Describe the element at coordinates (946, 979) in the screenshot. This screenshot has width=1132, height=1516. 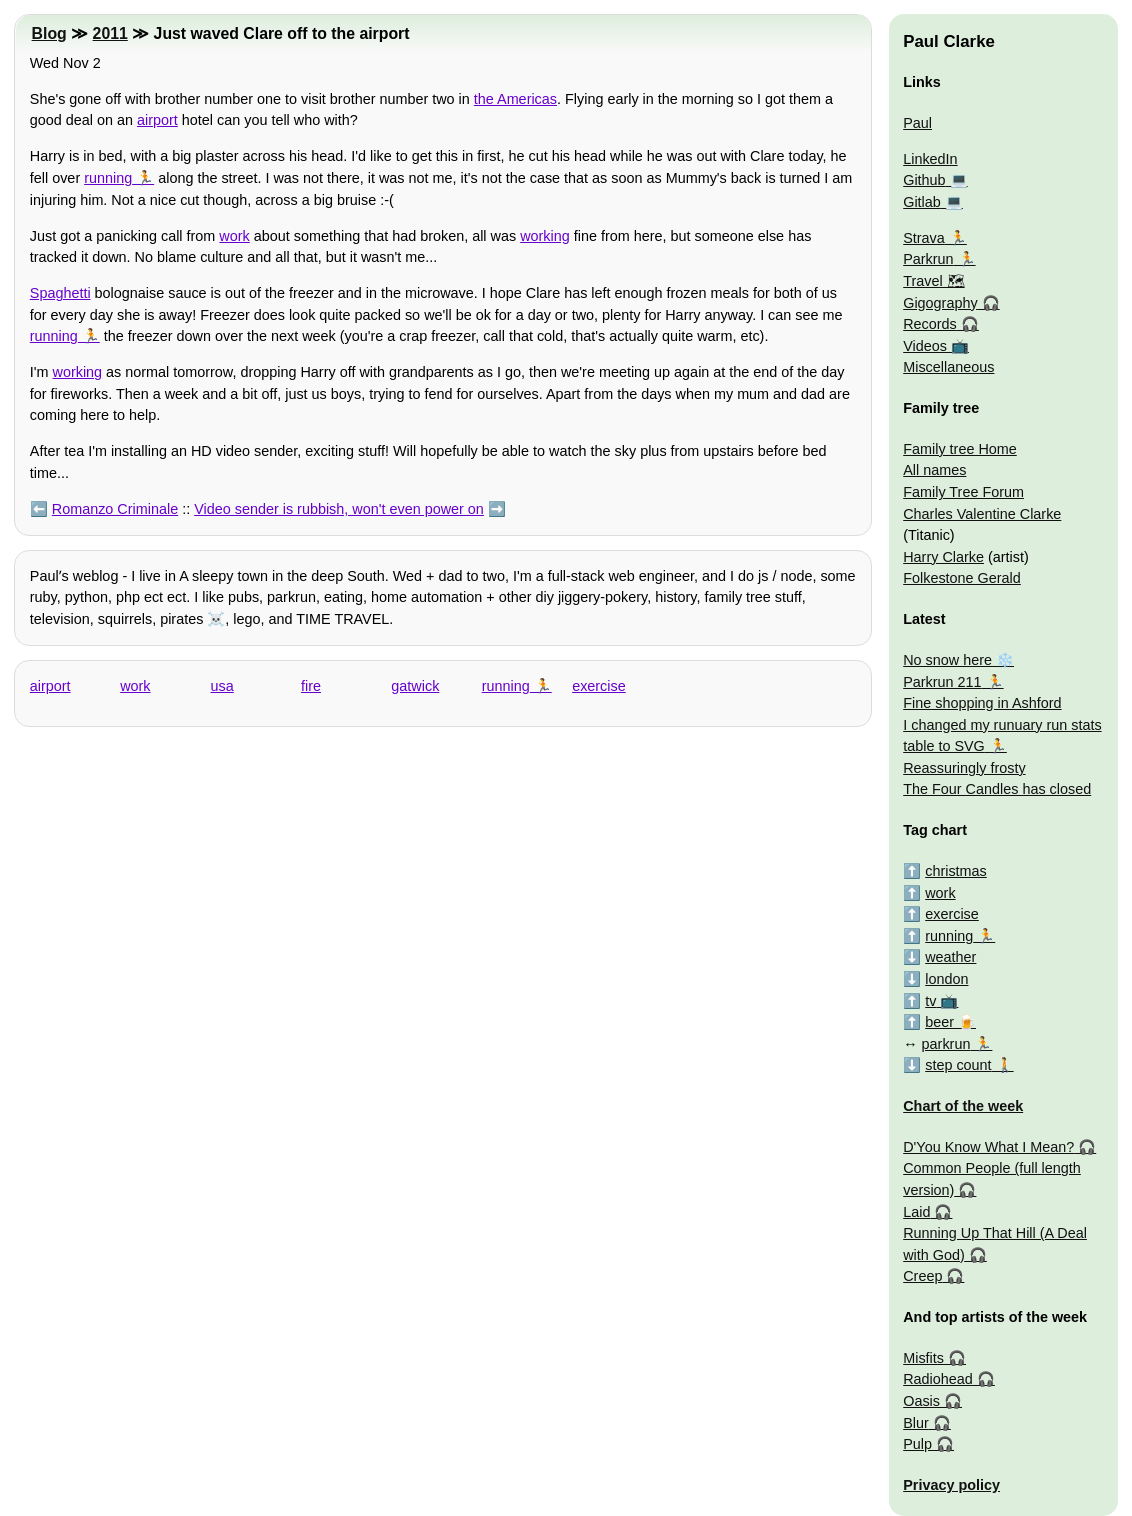
I see `london` at that location.